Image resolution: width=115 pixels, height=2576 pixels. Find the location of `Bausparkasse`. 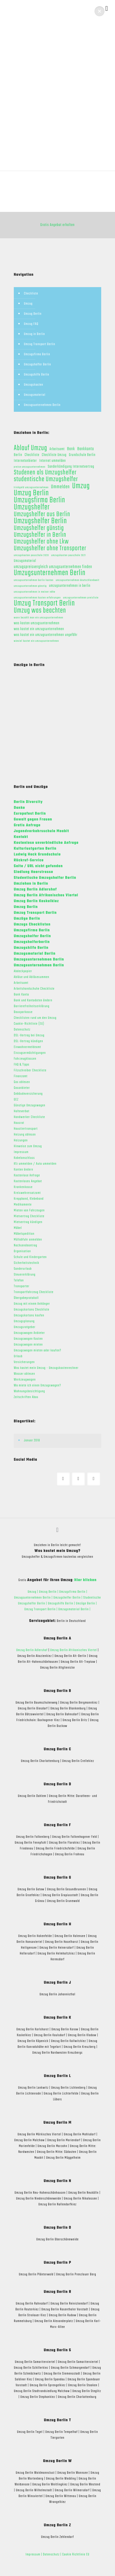

Bausparkasse is located at coordinates (23, 1012).